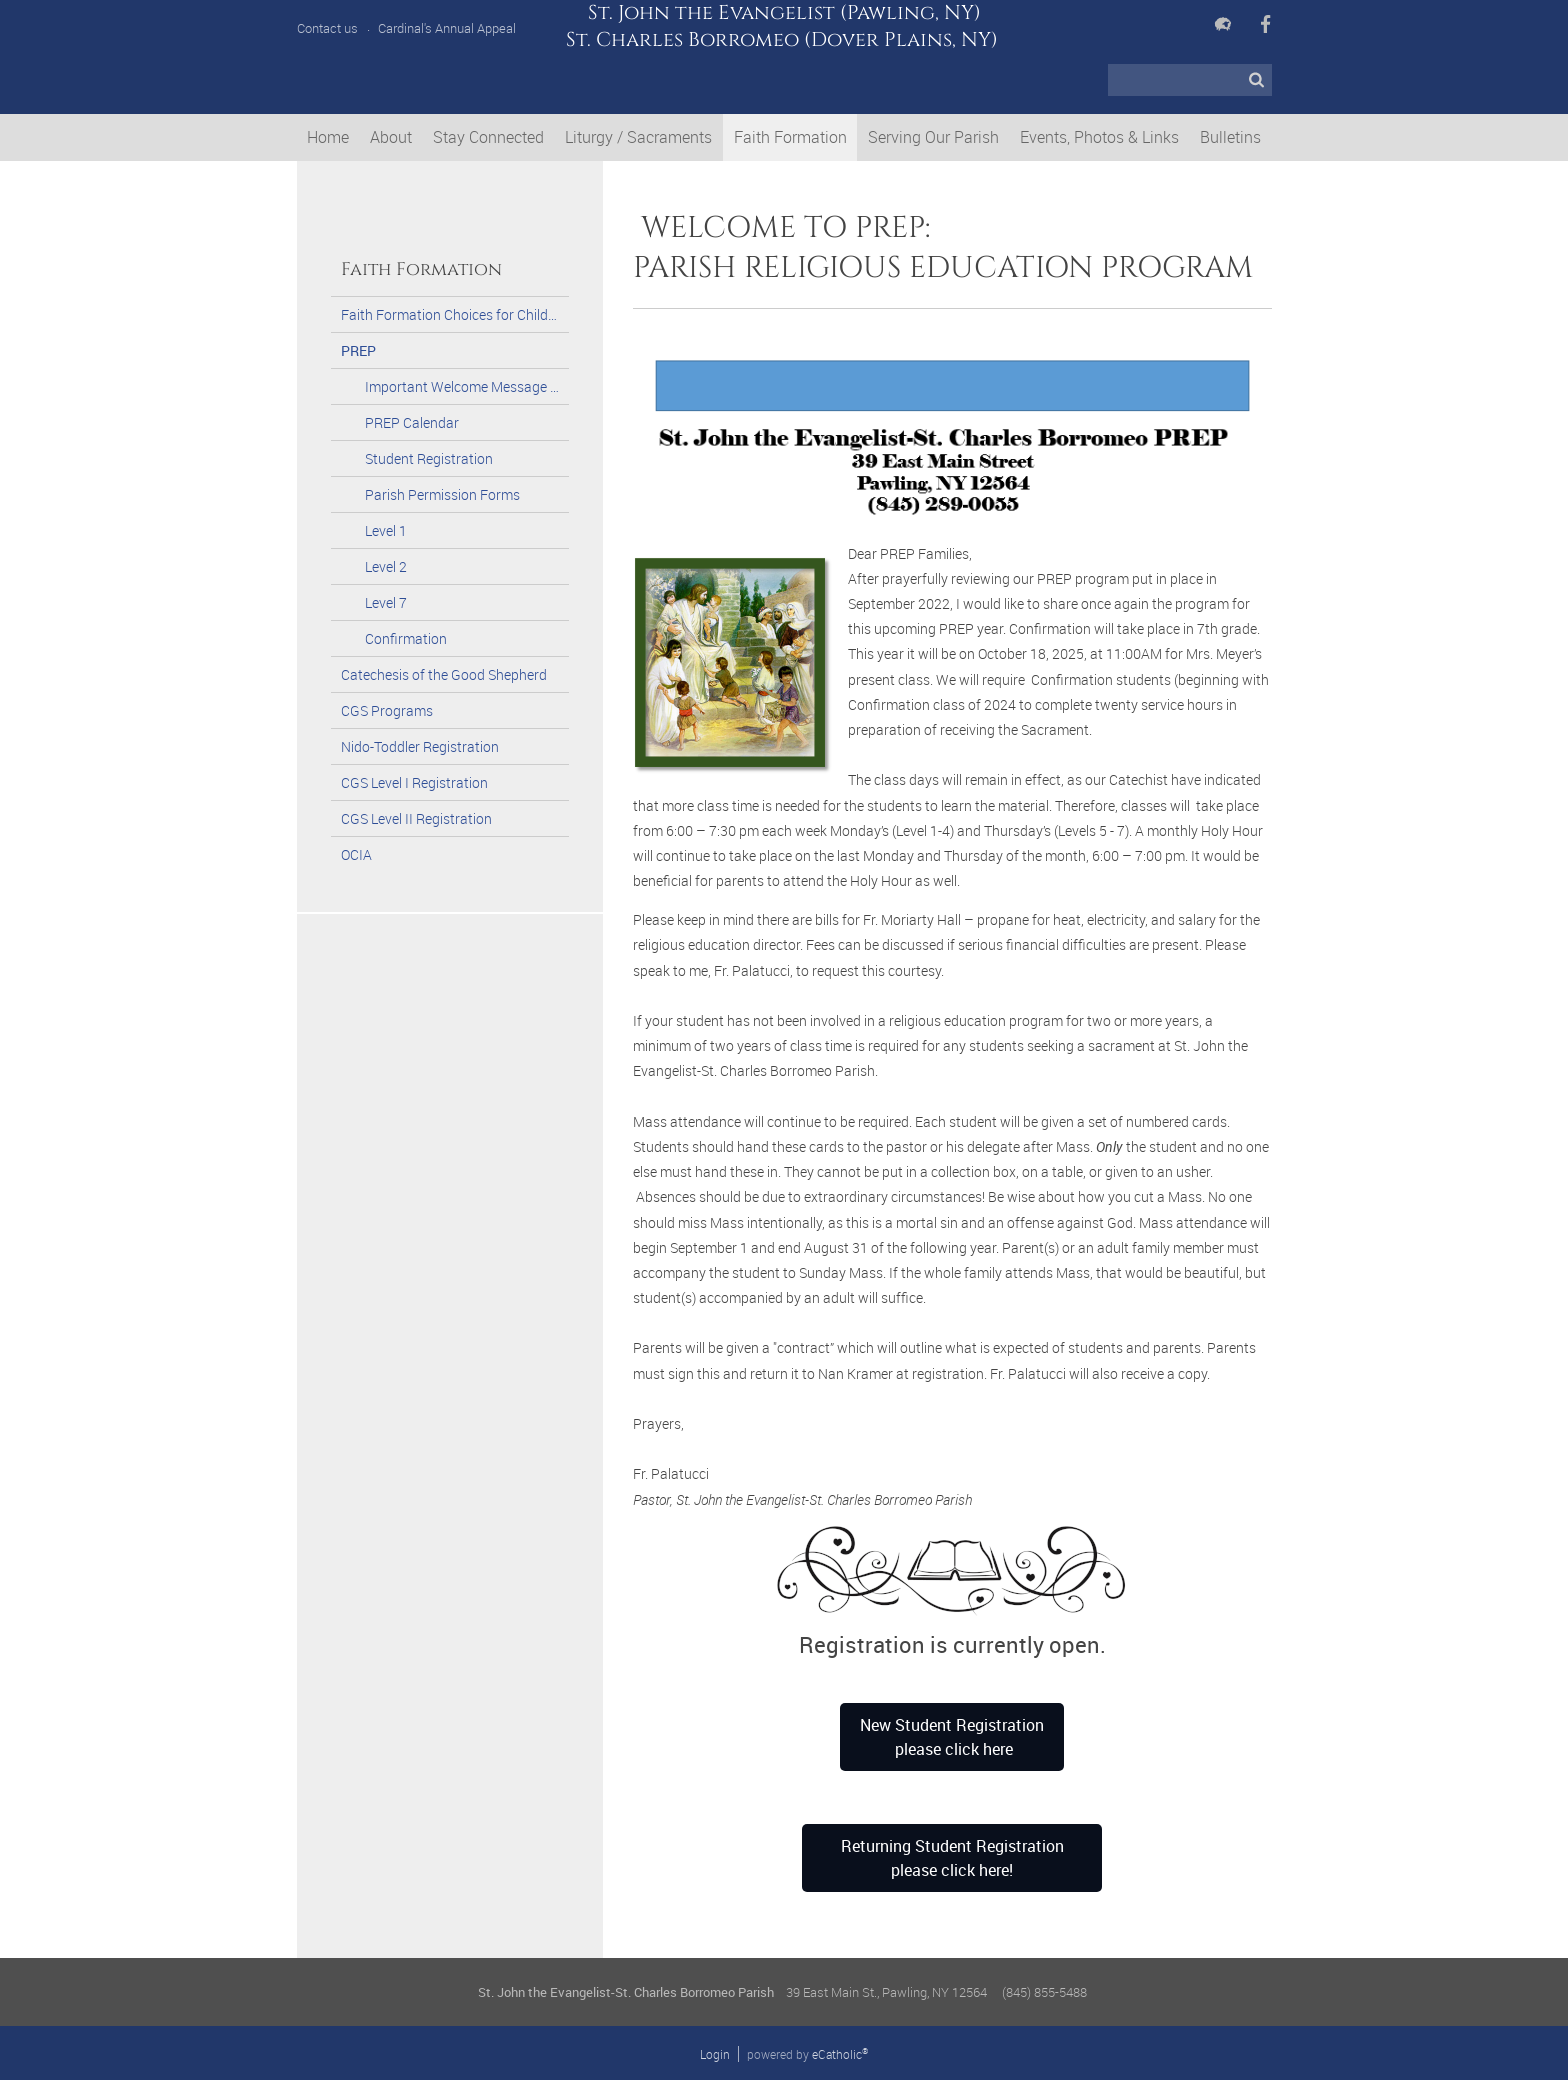 Image resolution: width=1568 pixels, height=2080 pixels. What do you see at coordinates (327, 28) in the screenshot?
I see `Contact us` at bounding box center [327, 28].